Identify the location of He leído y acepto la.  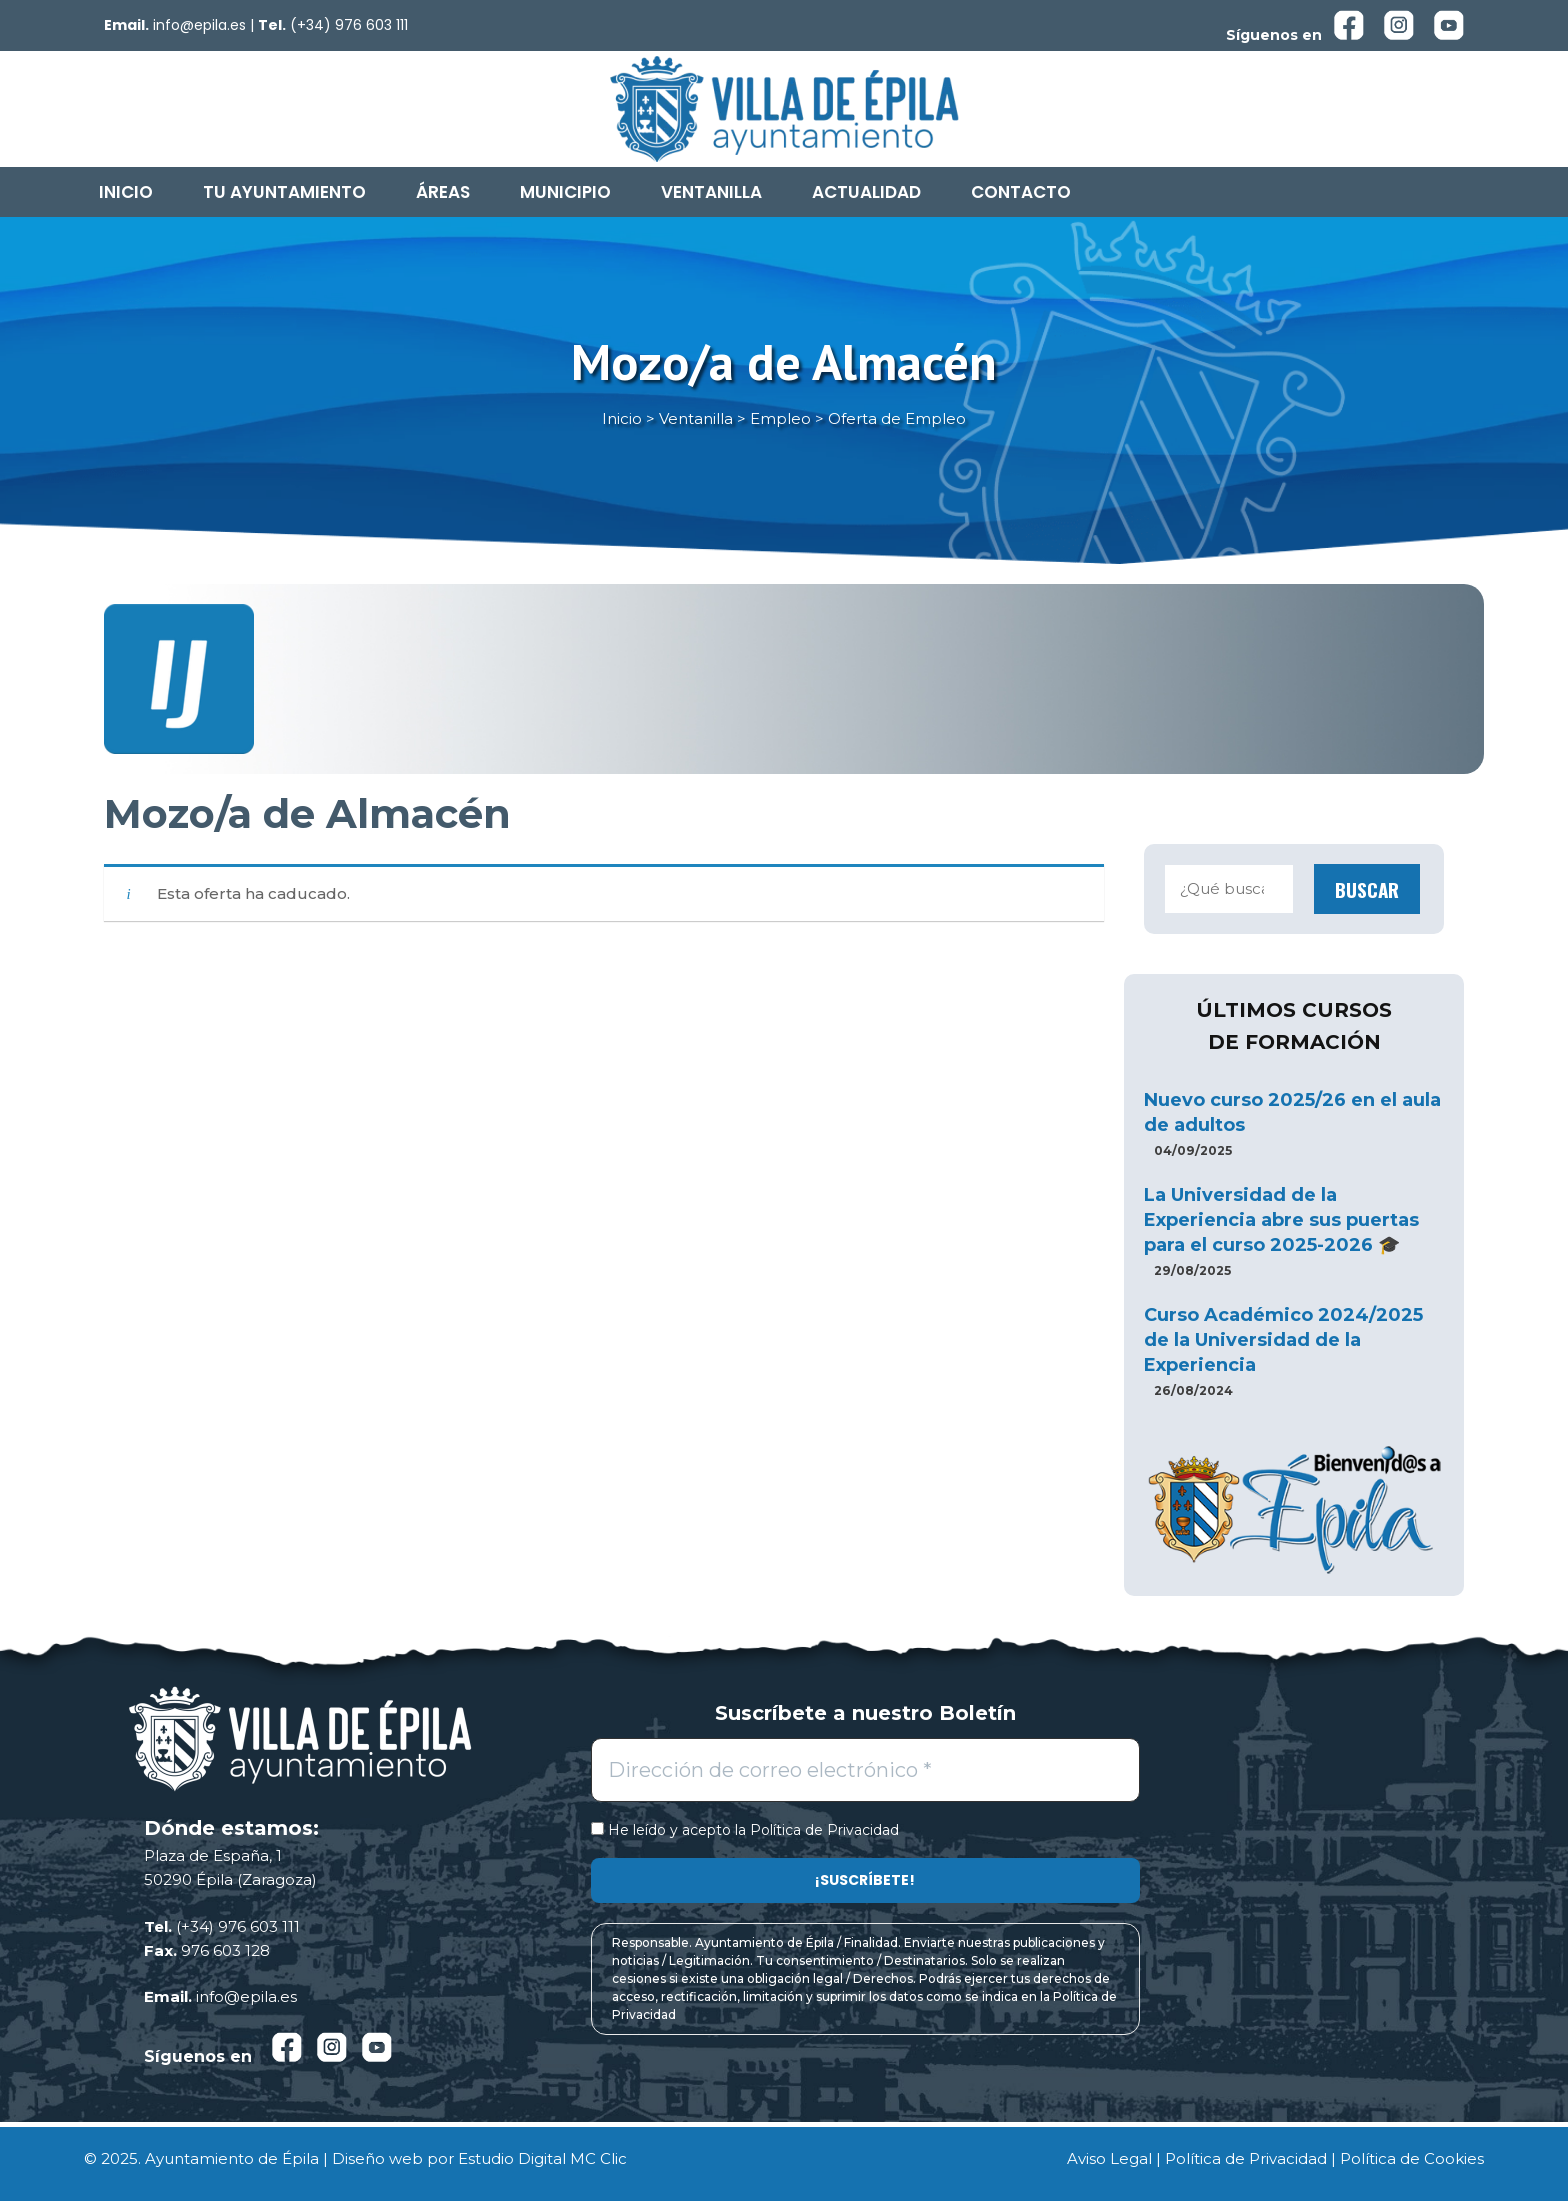
(745, 1830).